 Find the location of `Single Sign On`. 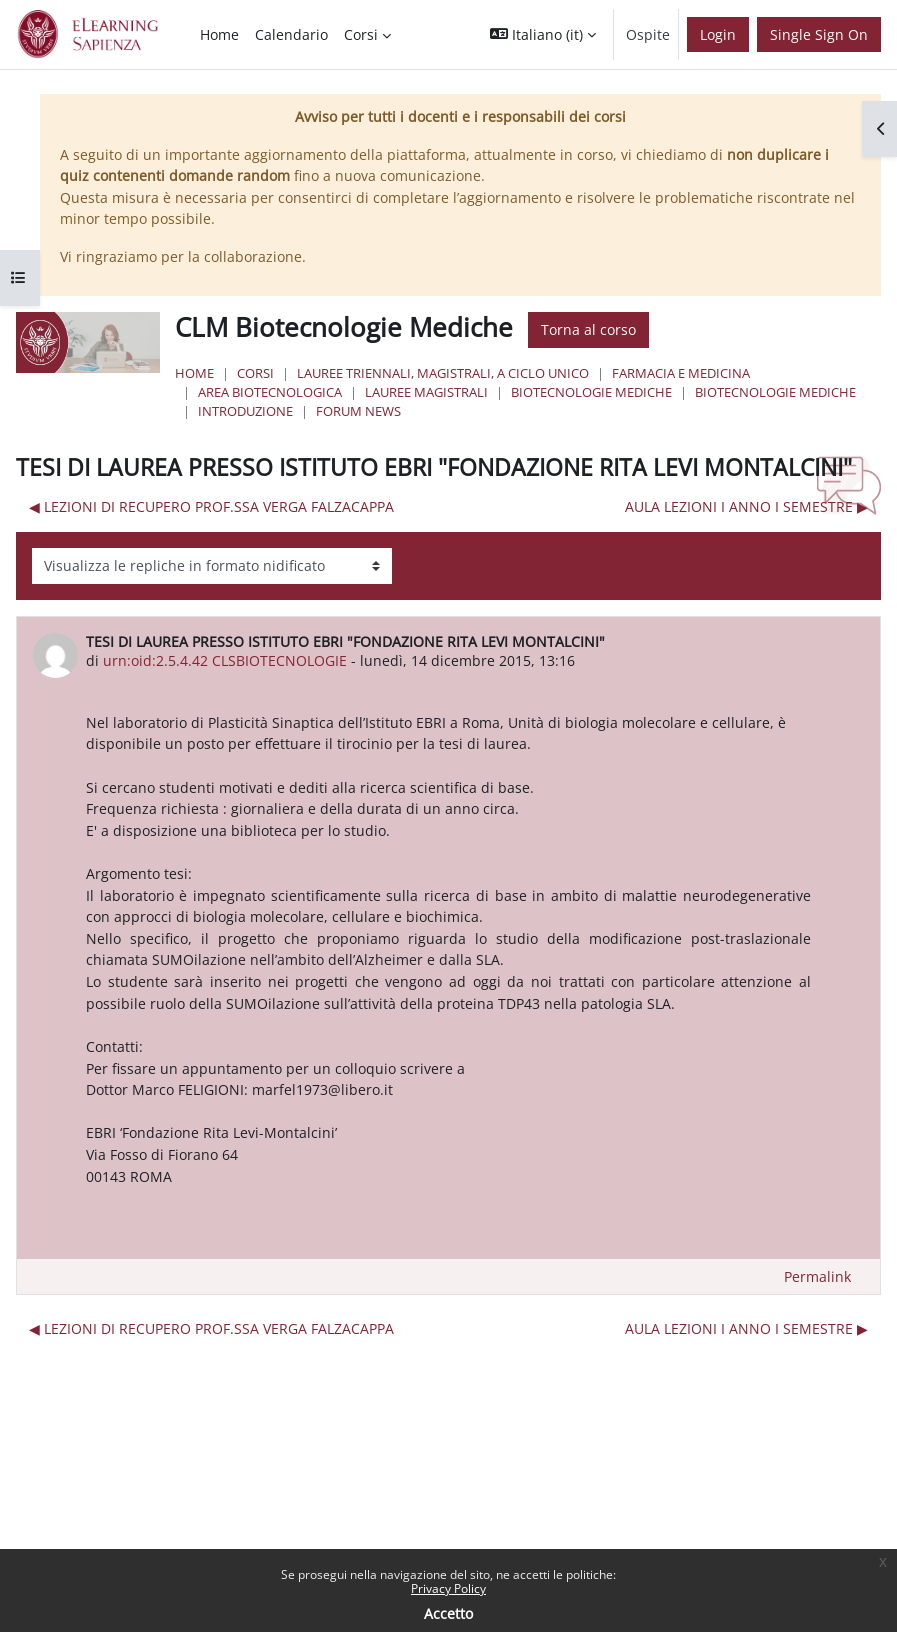

Single Sign On is located at coordinates (819, 34).